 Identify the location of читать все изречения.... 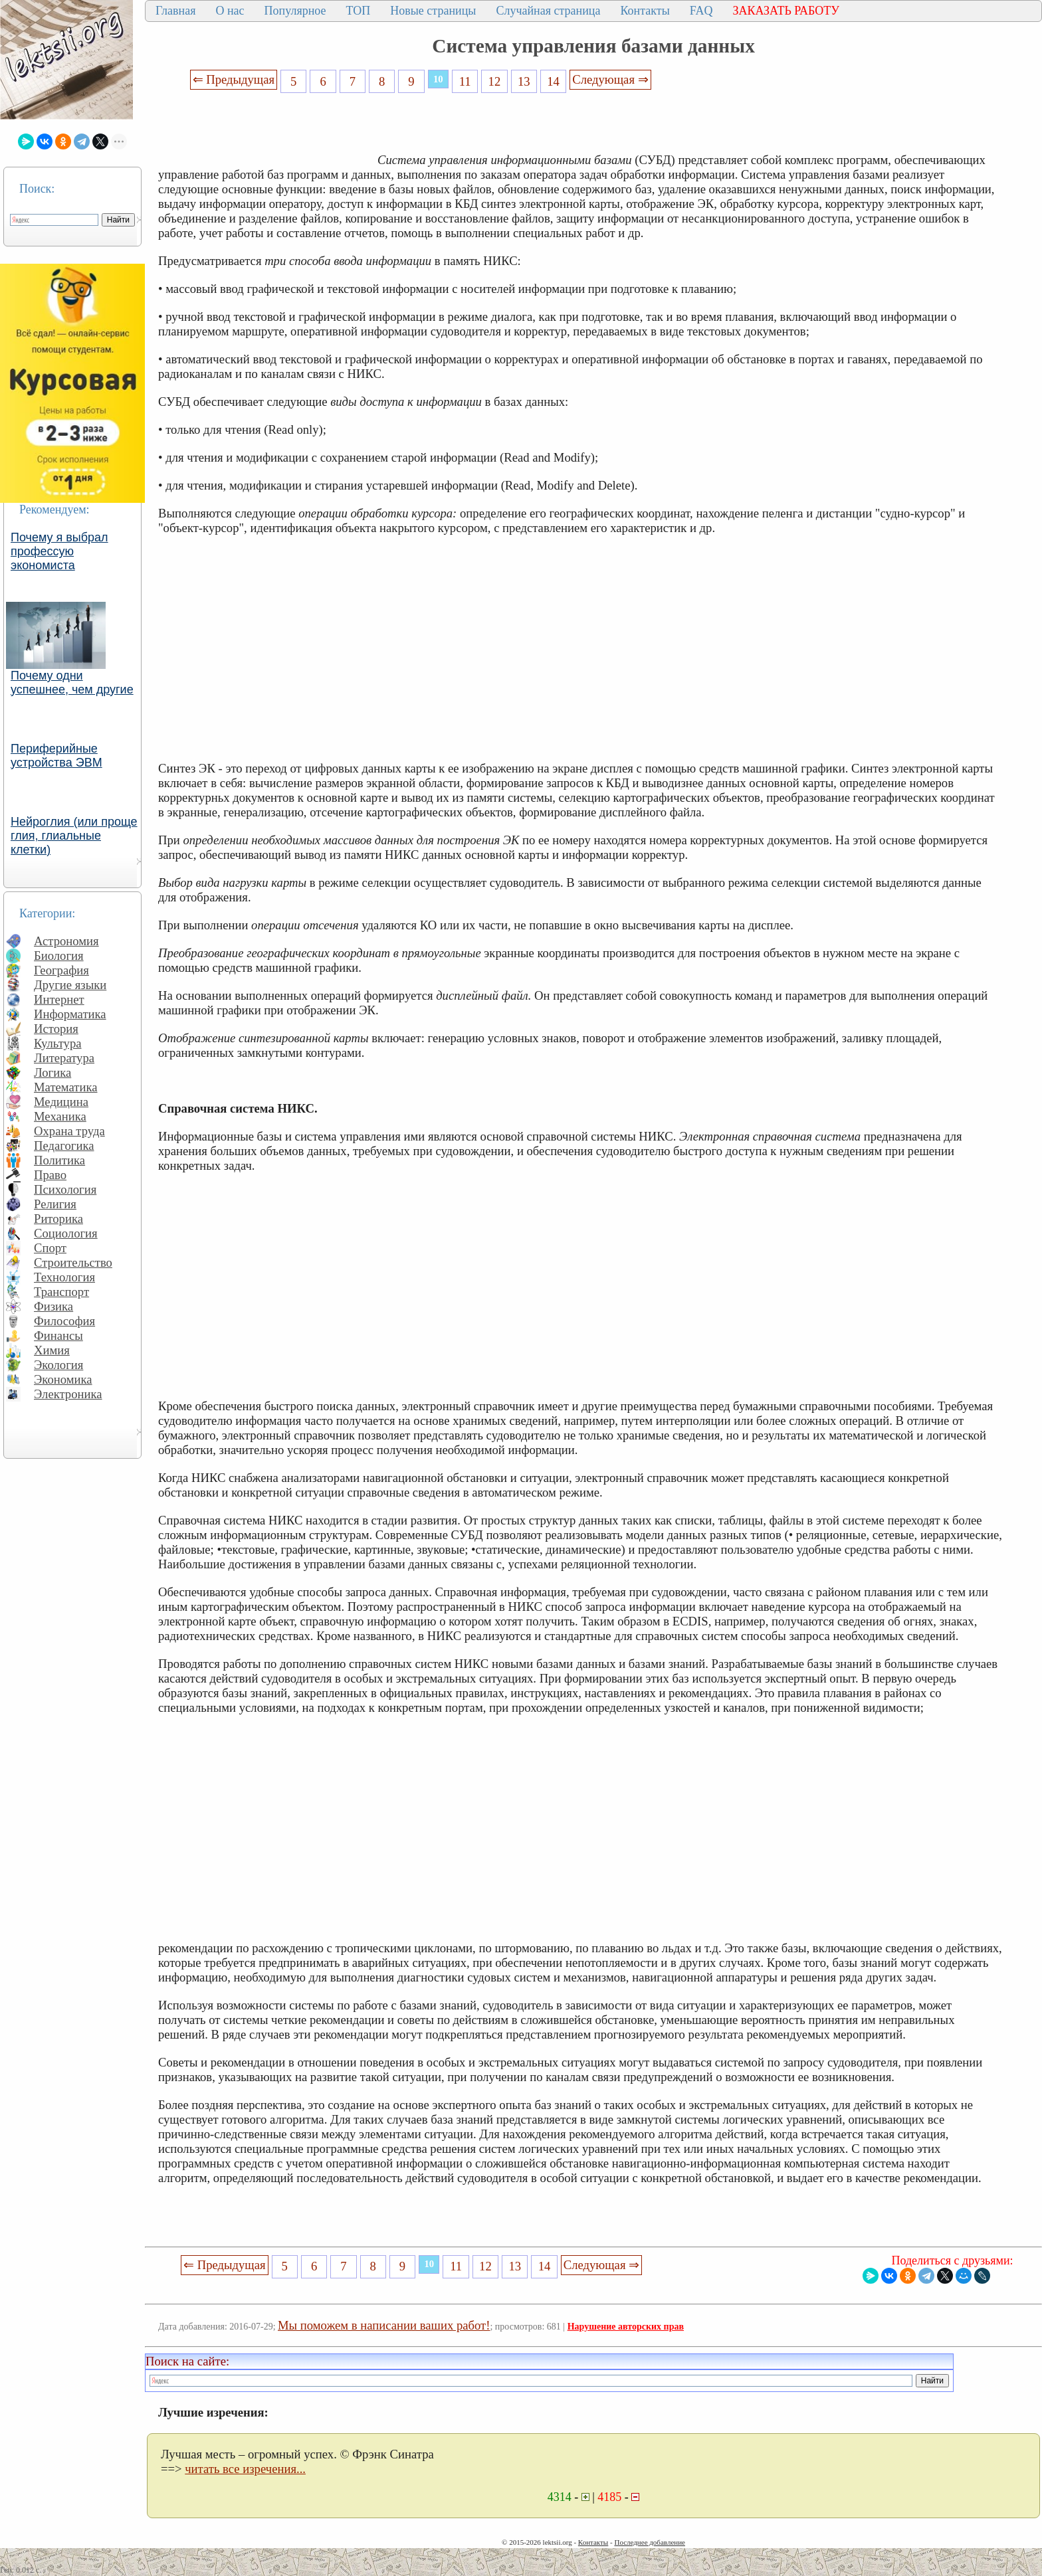
(245, 2469).